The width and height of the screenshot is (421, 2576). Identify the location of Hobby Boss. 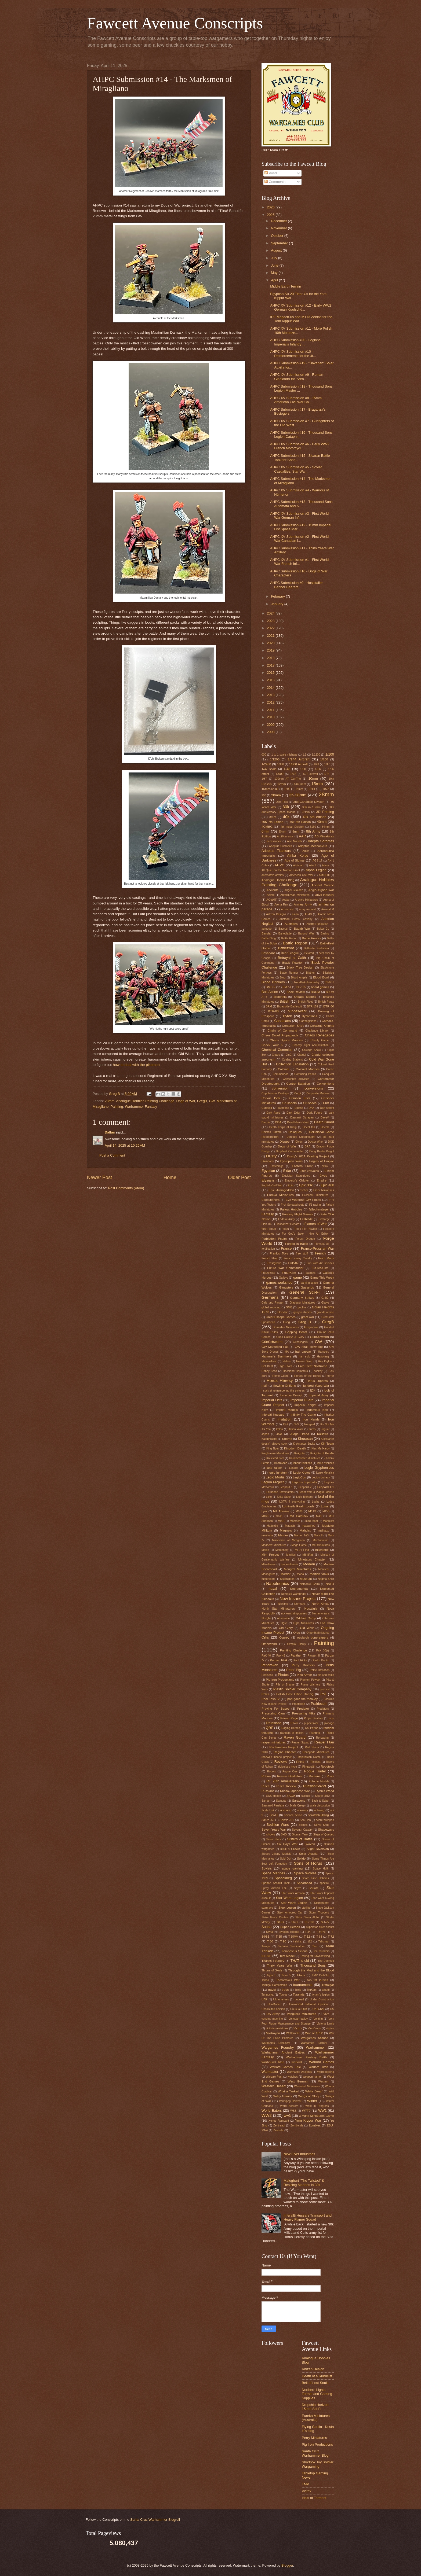
(269, 1371).